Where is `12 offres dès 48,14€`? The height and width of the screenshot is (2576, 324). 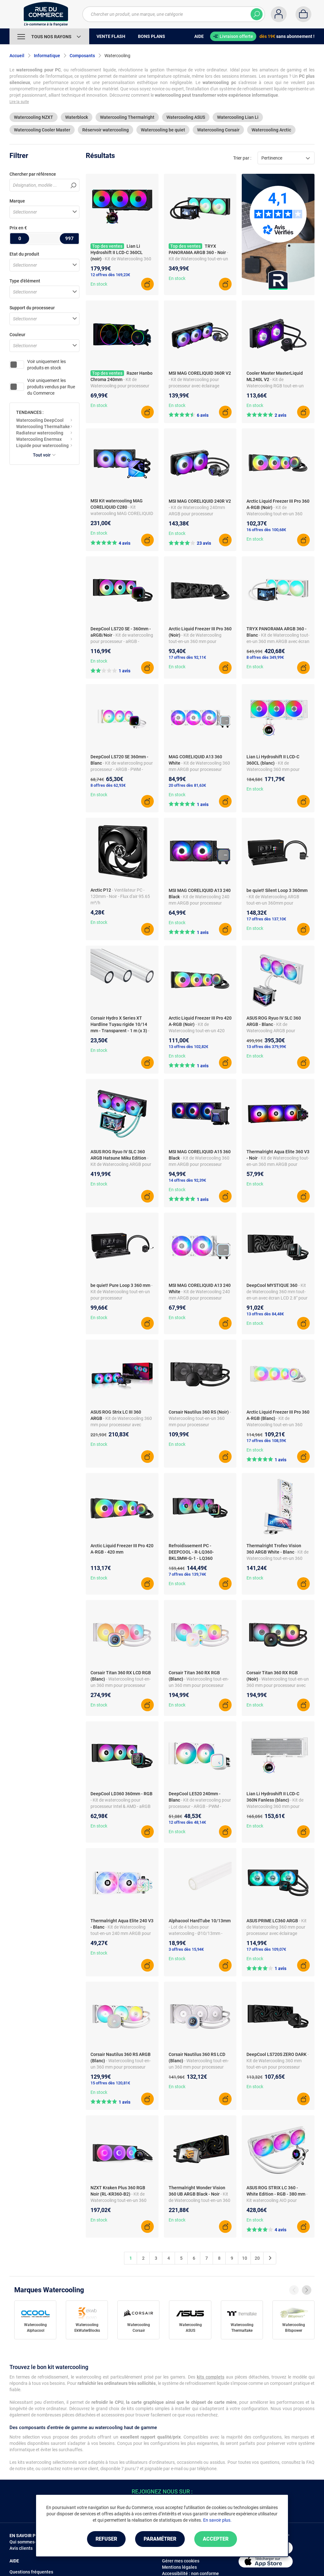 12 offres dès 48,14€ is located at coordinates (187, 1822).